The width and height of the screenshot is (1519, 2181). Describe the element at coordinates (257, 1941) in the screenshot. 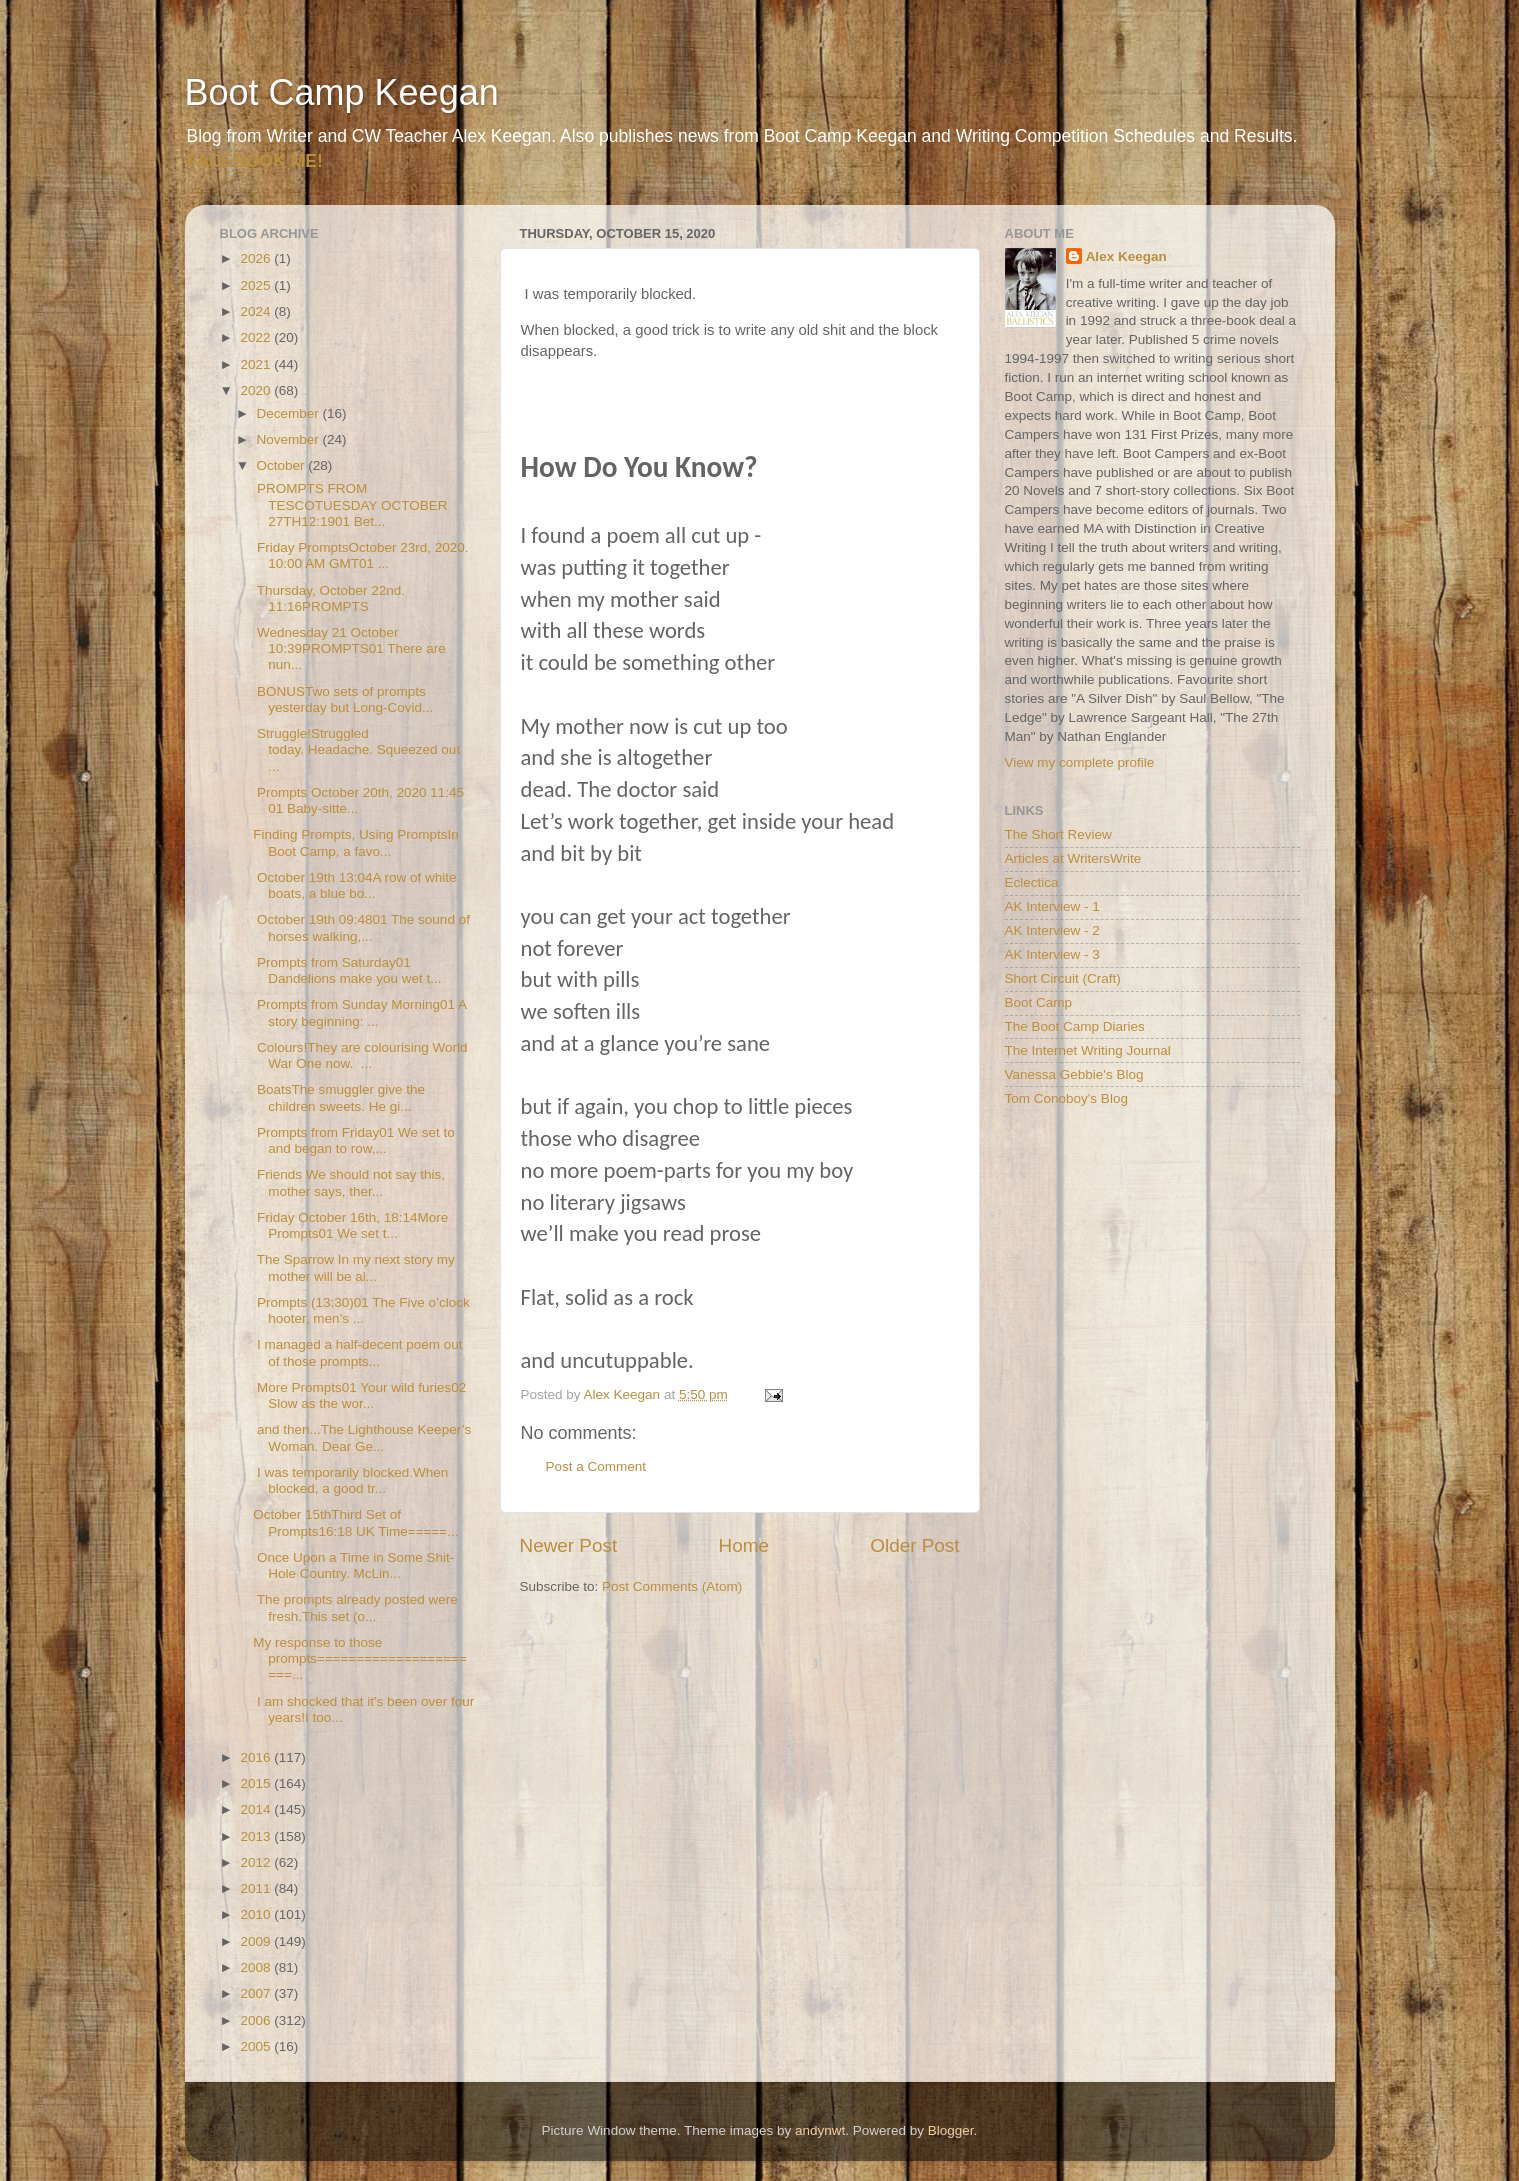

I see `2009` at that location.